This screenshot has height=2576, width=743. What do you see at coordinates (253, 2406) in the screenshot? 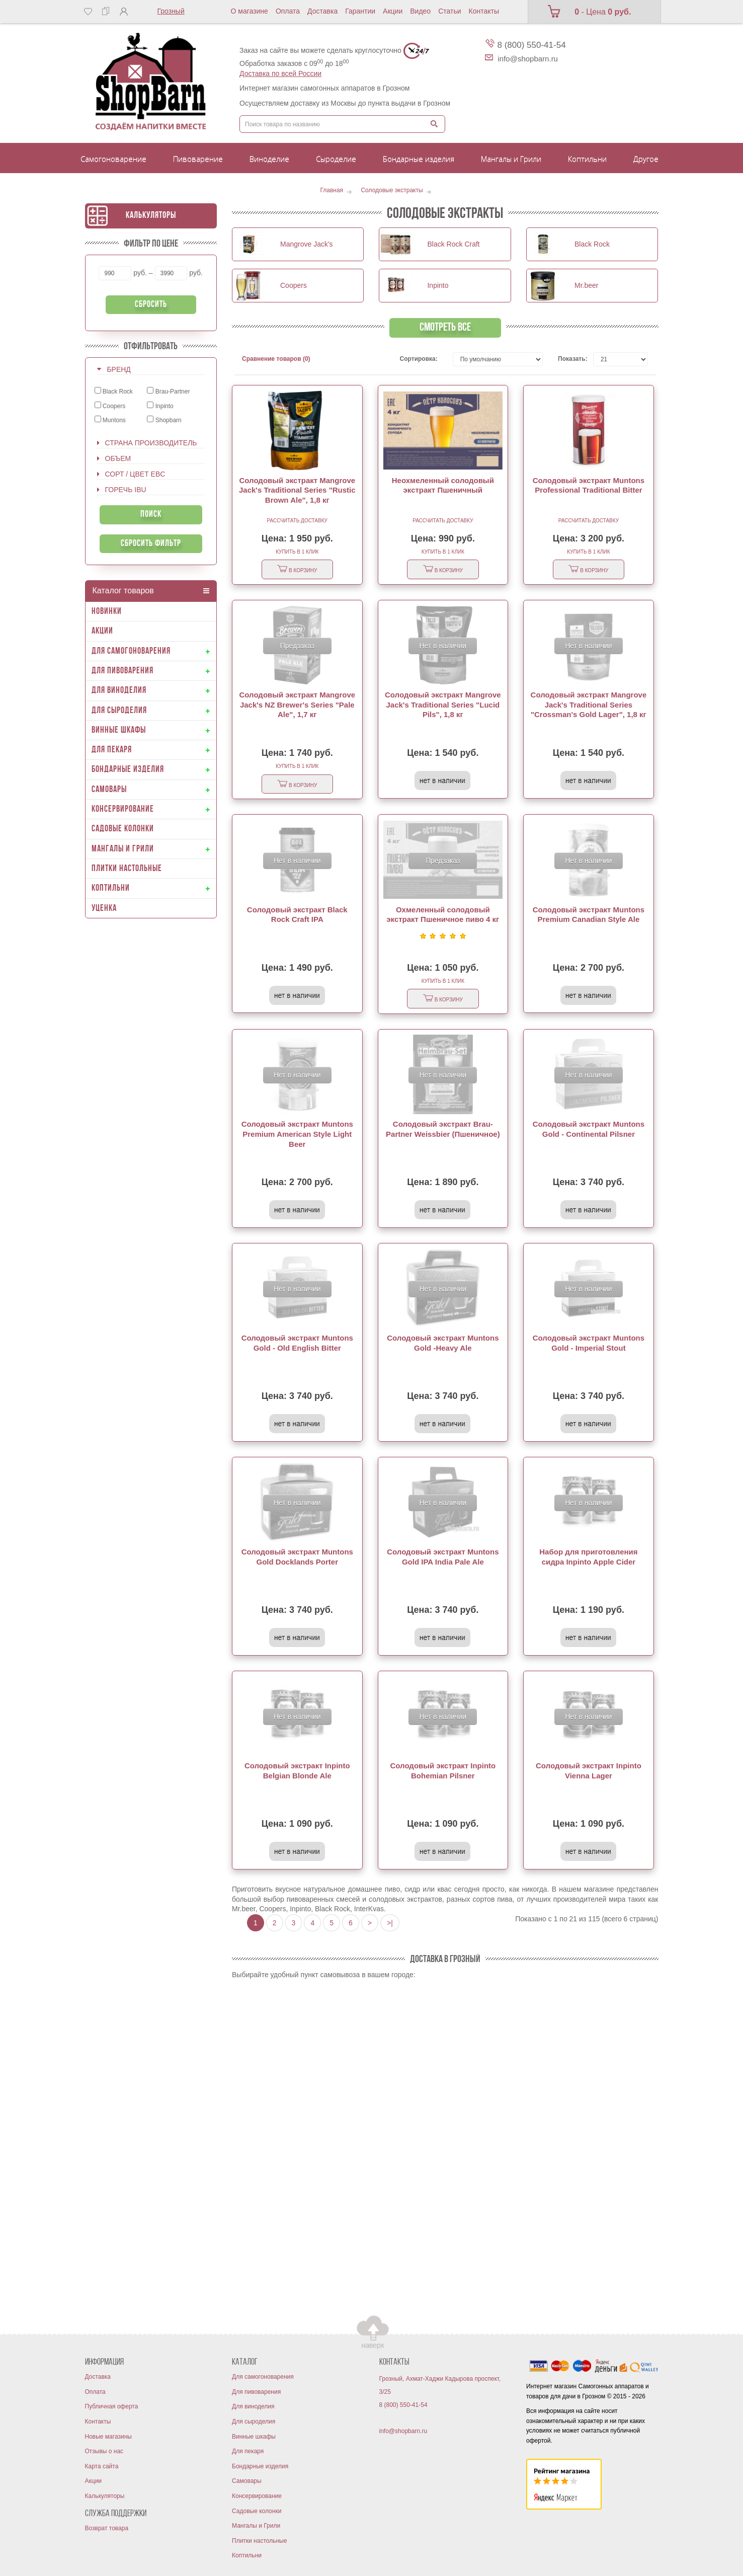
I see `Для виноделия` at bounding box center [253, 2406].